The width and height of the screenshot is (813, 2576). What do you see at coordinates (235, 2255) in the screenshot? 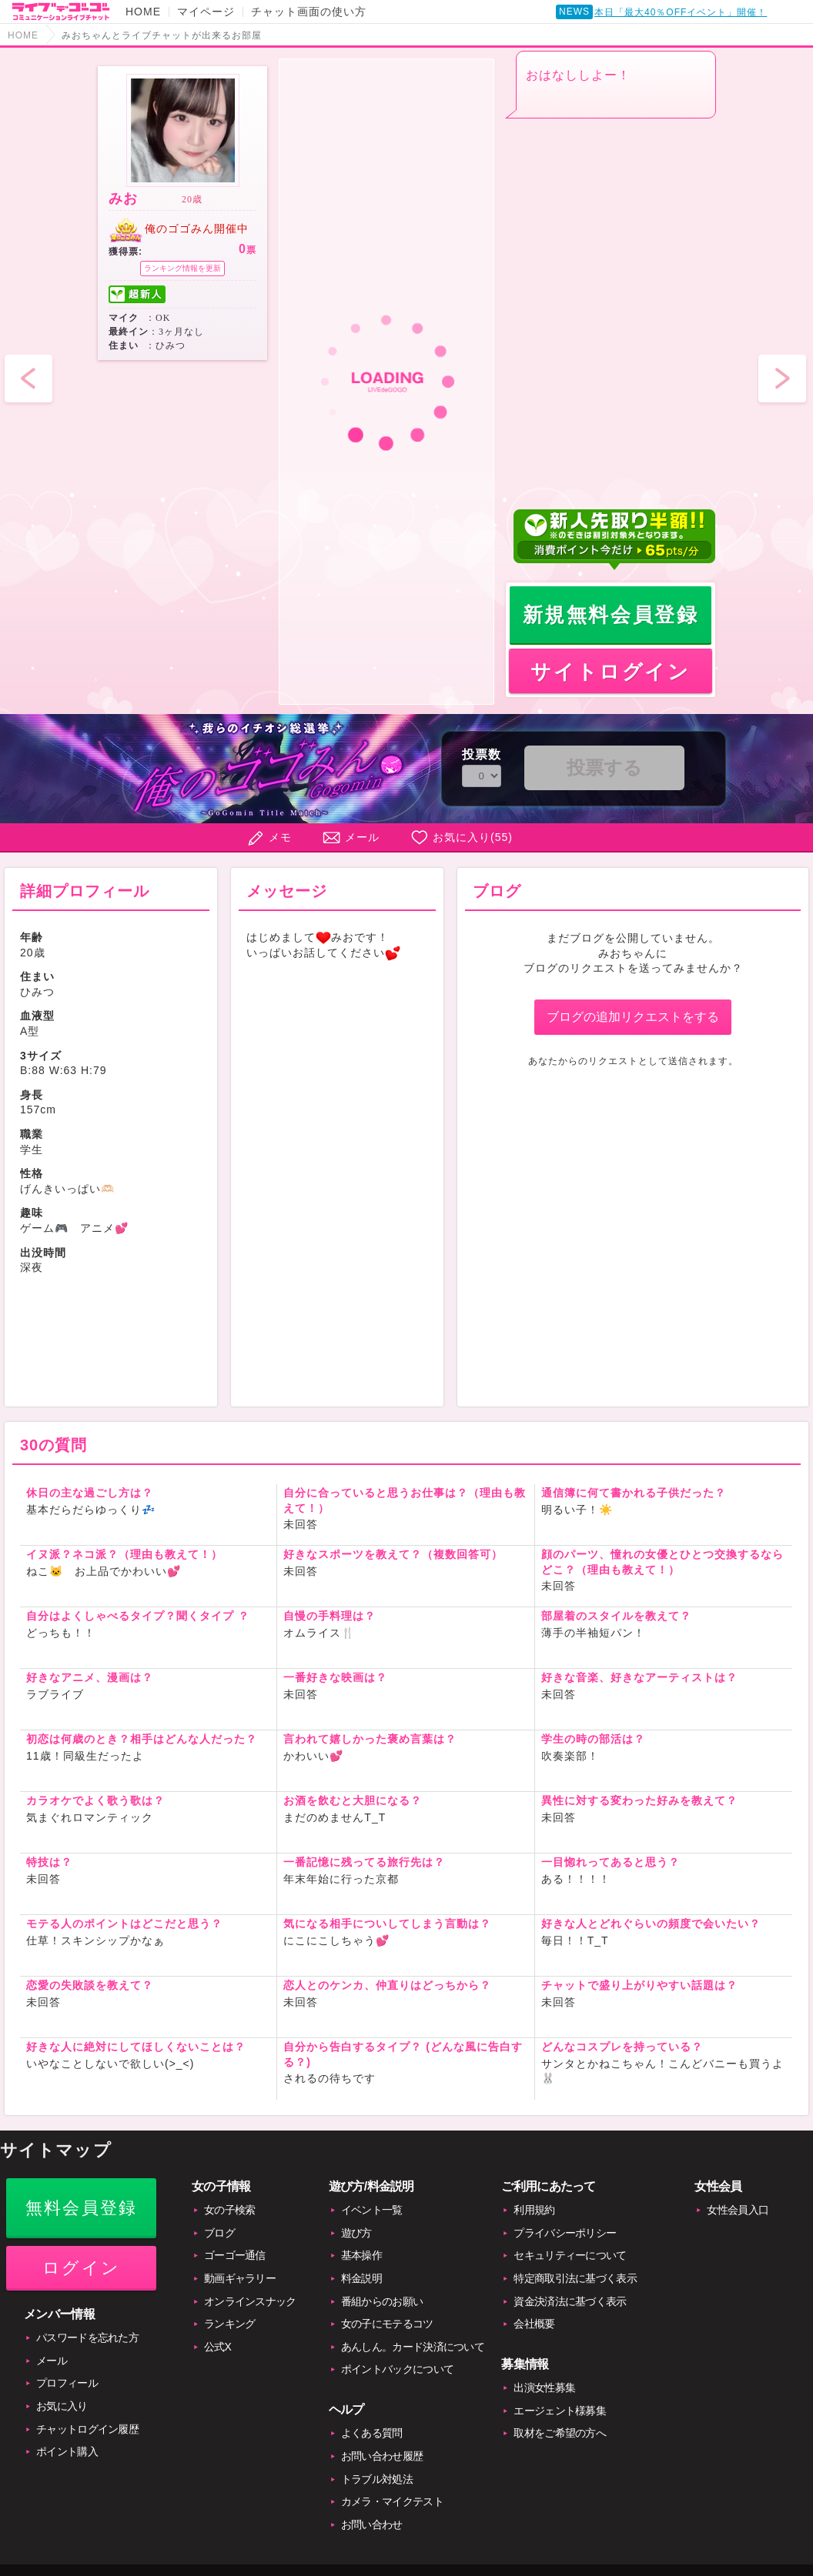
I see `ゴーゴー通信` at bounding box center [235, 2255].